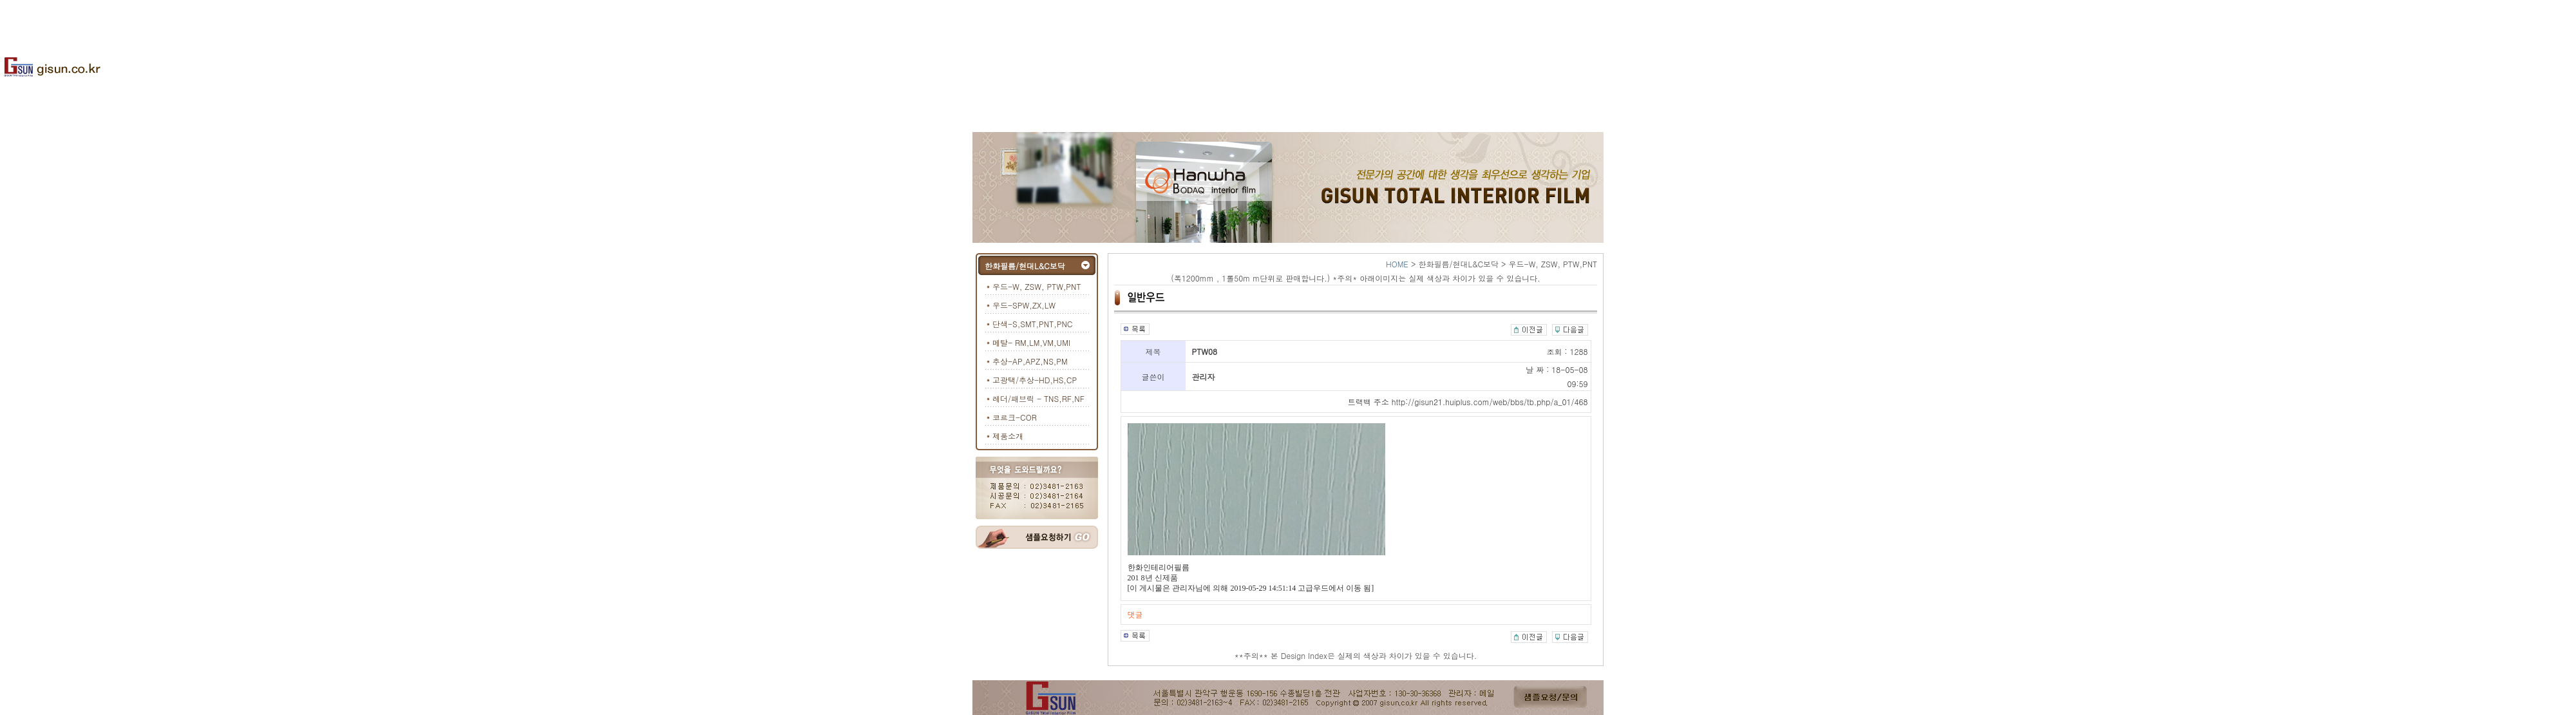 This screenshot has height=715, width=2576. Describe the element at coordinates (1007, 435) in the screenshot. I see `제품소개` at that location.